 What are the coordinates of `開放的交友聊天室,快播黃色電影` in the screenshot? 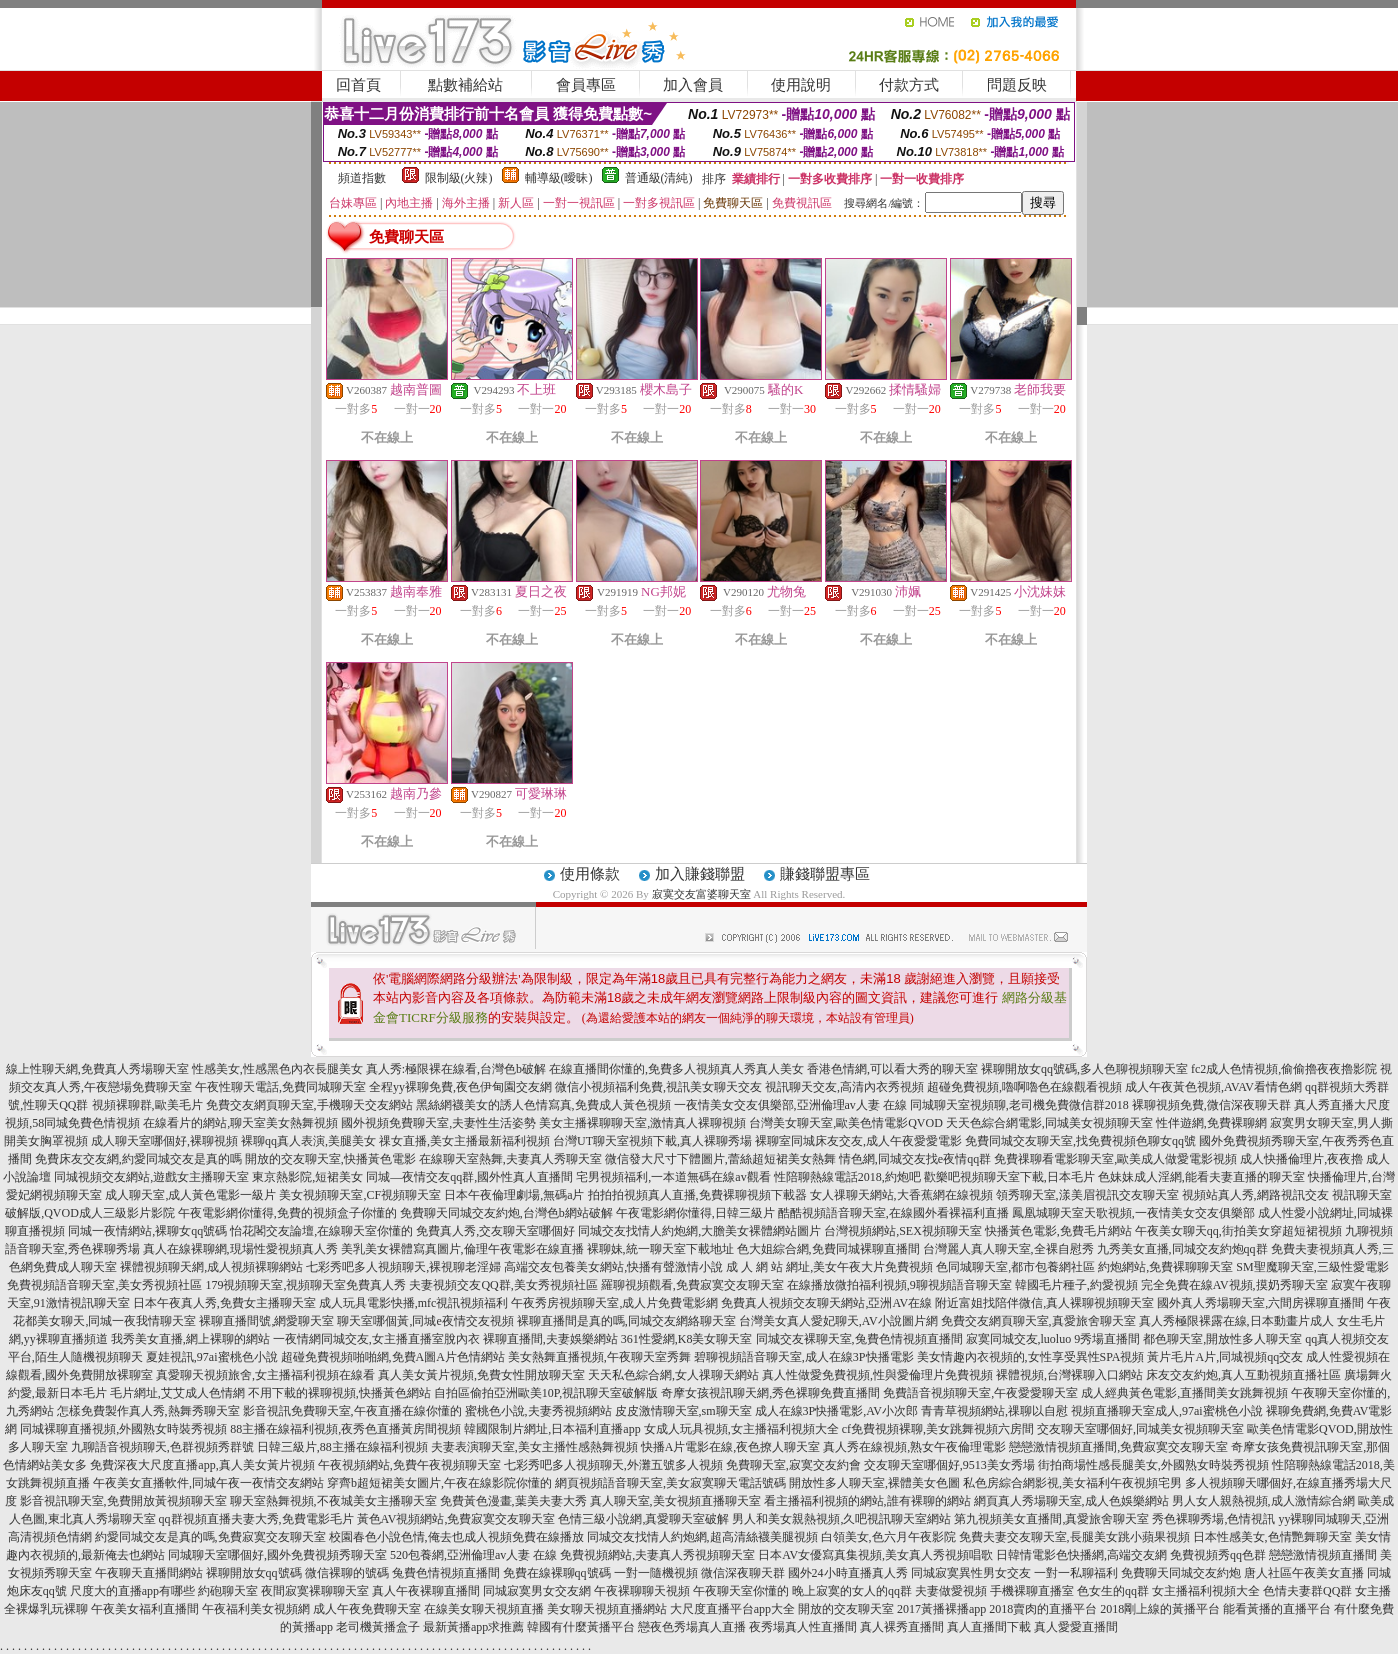 It's located at (330, 1159).